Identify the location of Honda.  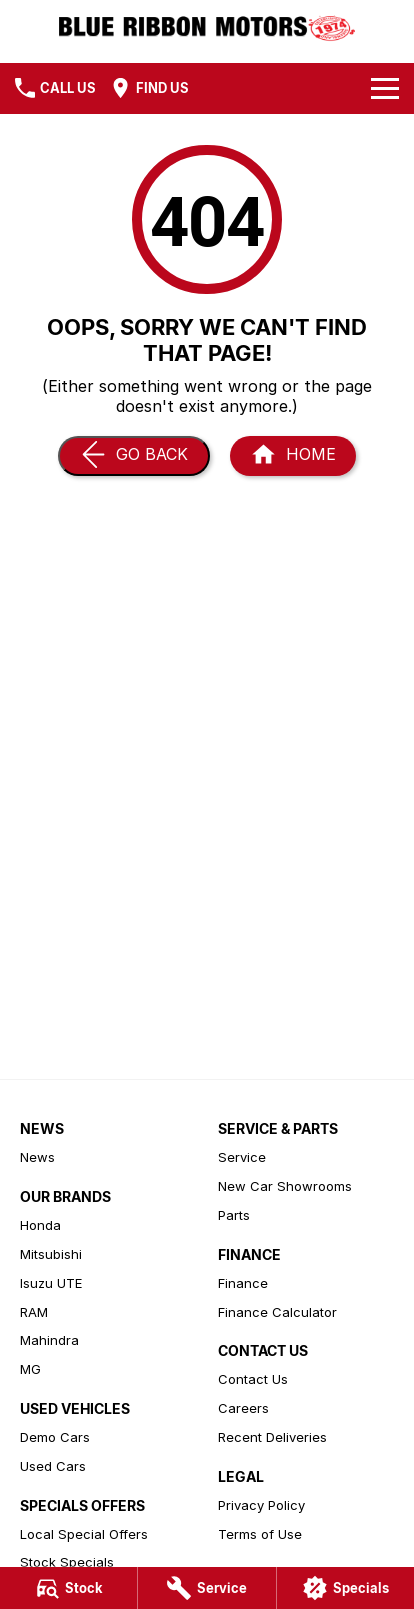
(40, 1225).